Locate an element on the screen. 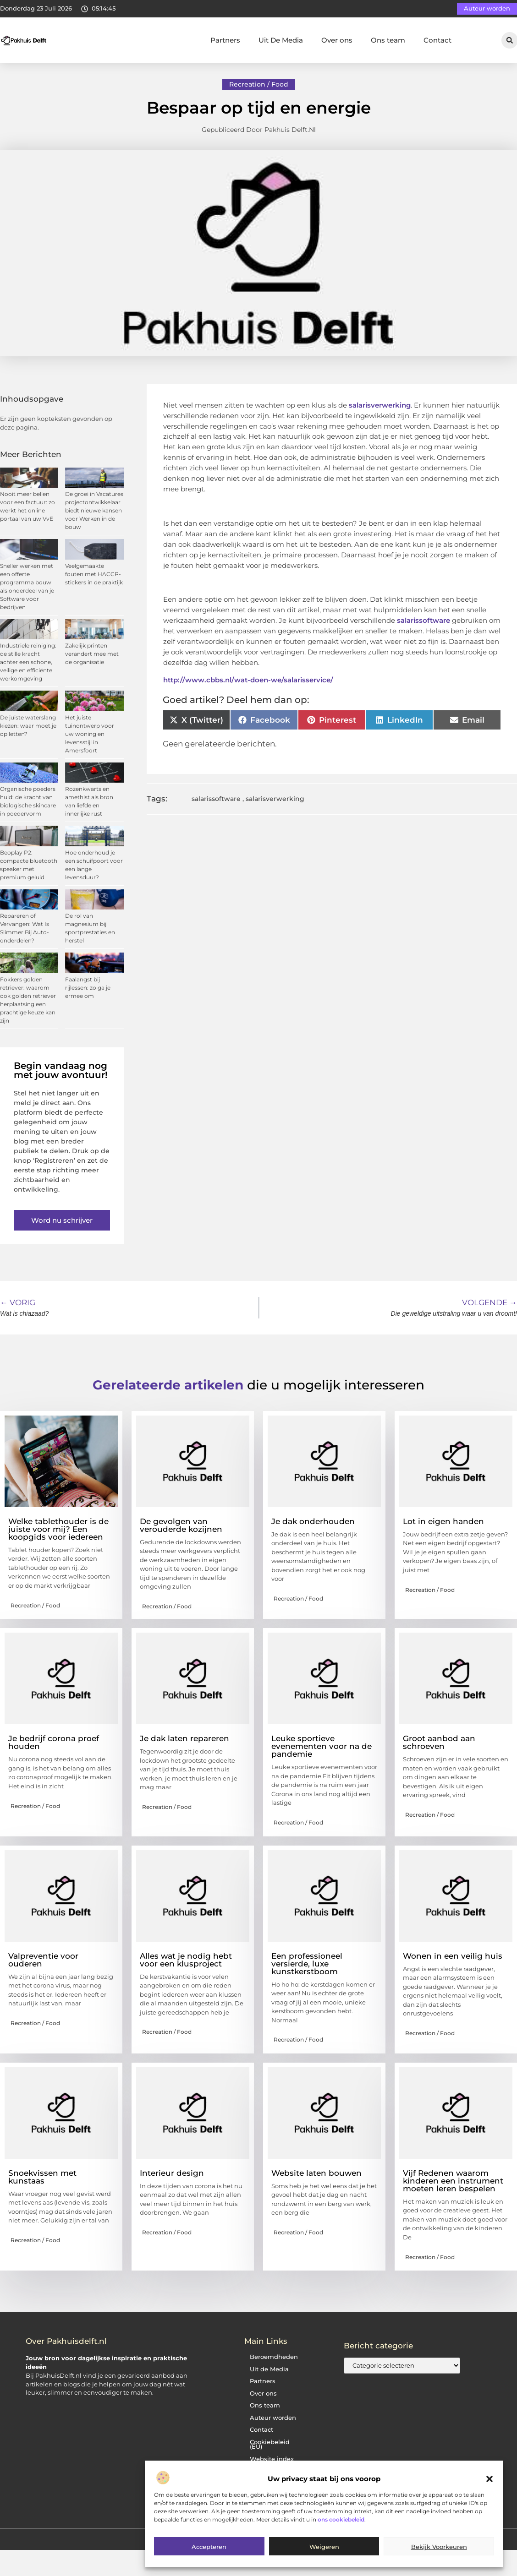 This screenshot has width=517, height=2576. Auteur worden is located at coordinates (273, 2417).